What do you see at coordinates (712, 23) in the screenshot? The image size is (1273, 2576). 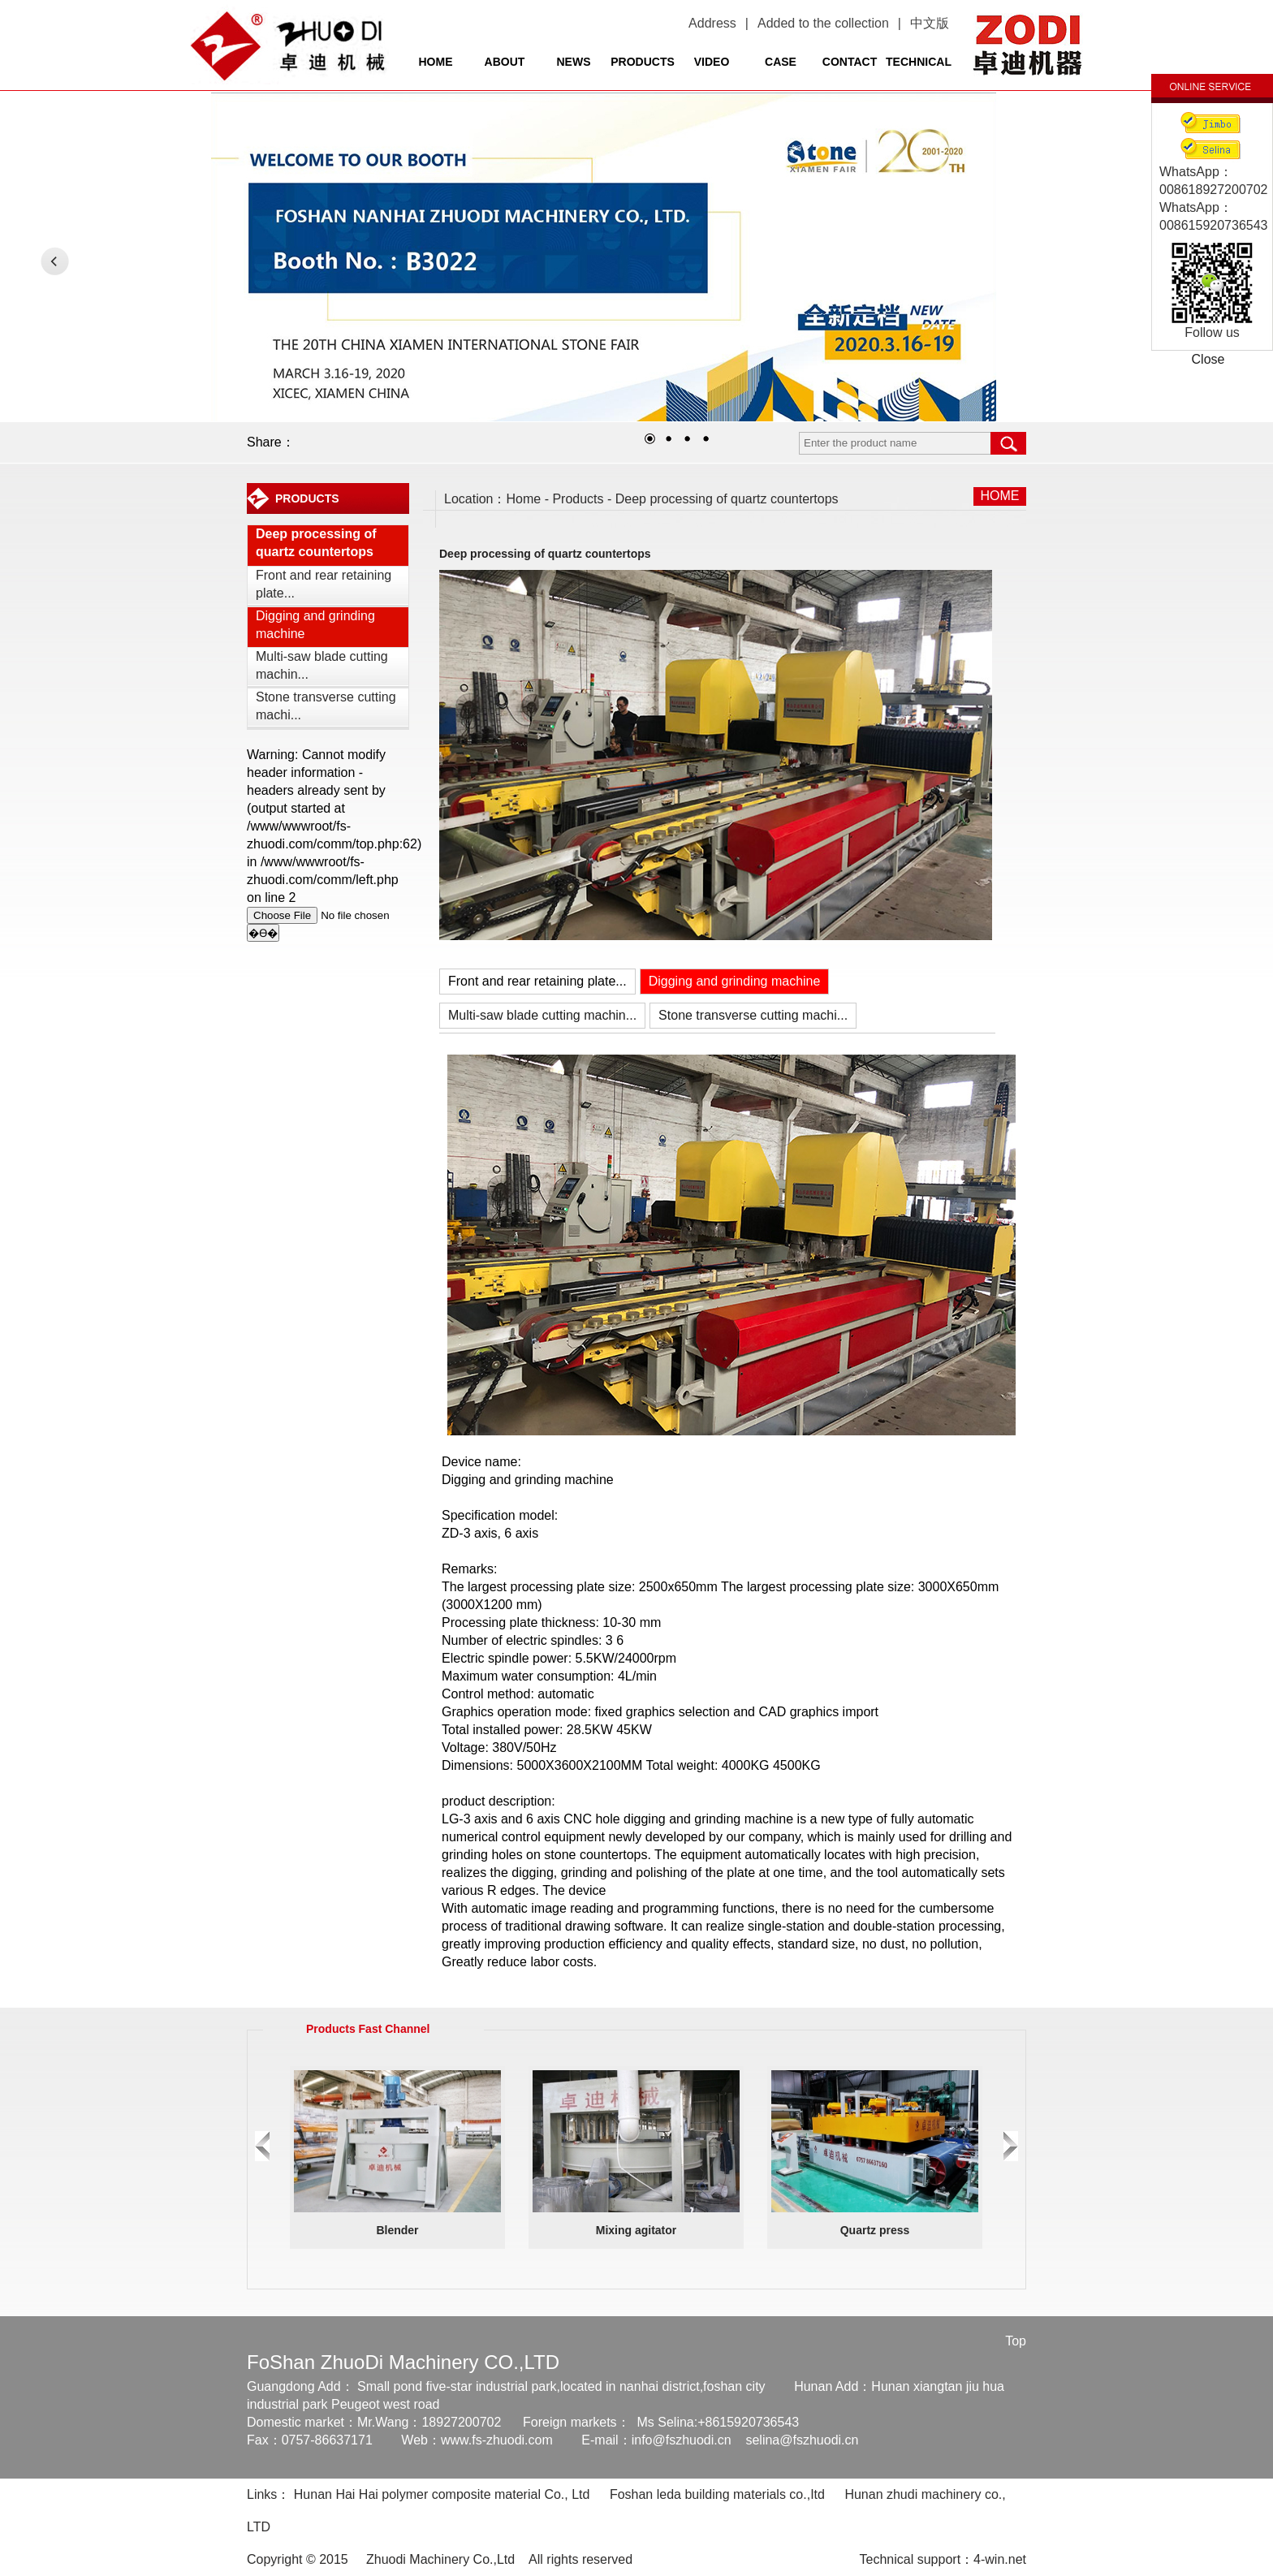 I see `Address` at bounding box center [712, 23].